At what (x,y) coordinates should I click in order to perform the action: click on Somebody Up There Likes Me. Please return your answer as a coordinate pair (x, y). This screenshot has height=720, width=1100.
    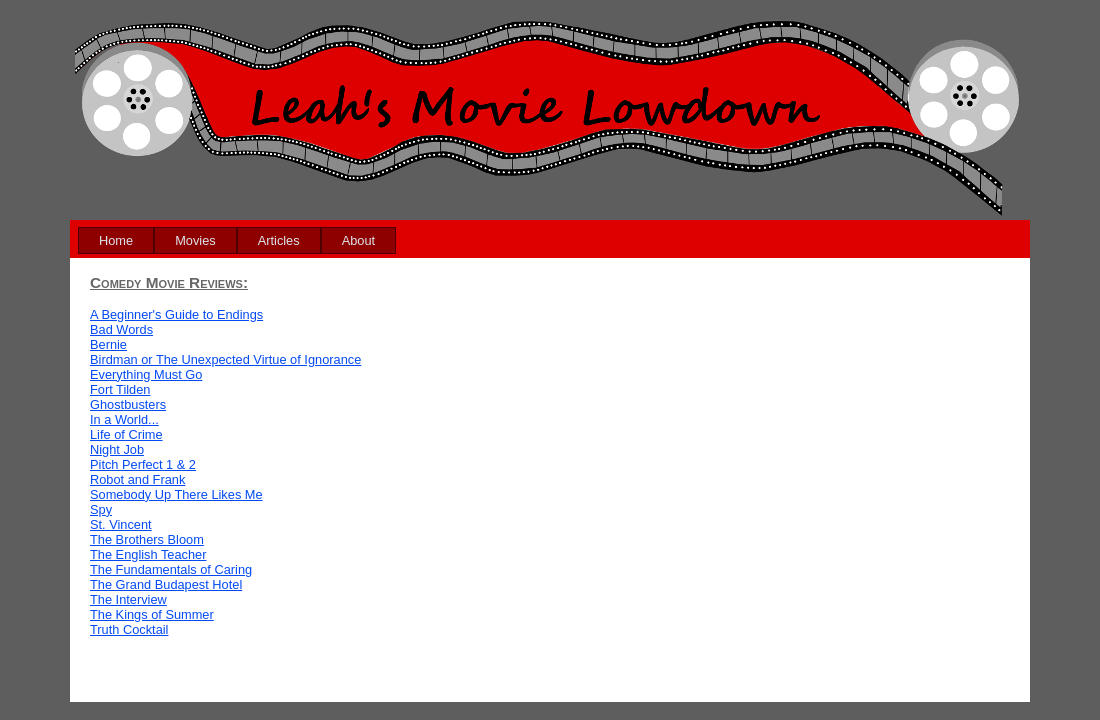
    Looking at the image, I should click on (176, 494).